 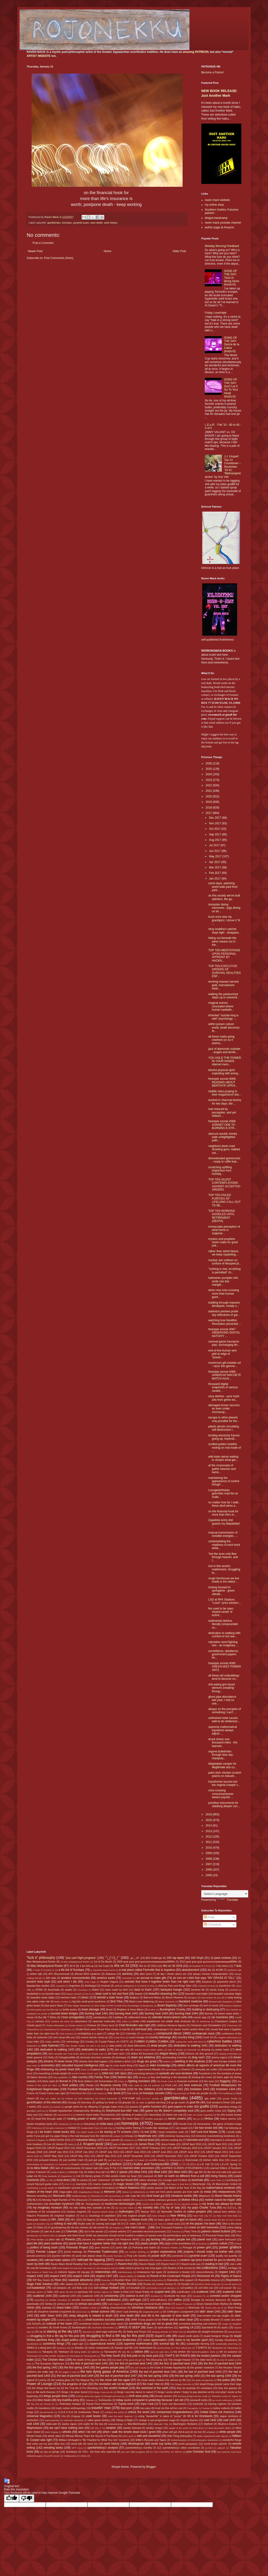 What do you see at coordinates (121, 1965) in the screenshot?
I see `45s on 33` at bounding box center [121, 1965].